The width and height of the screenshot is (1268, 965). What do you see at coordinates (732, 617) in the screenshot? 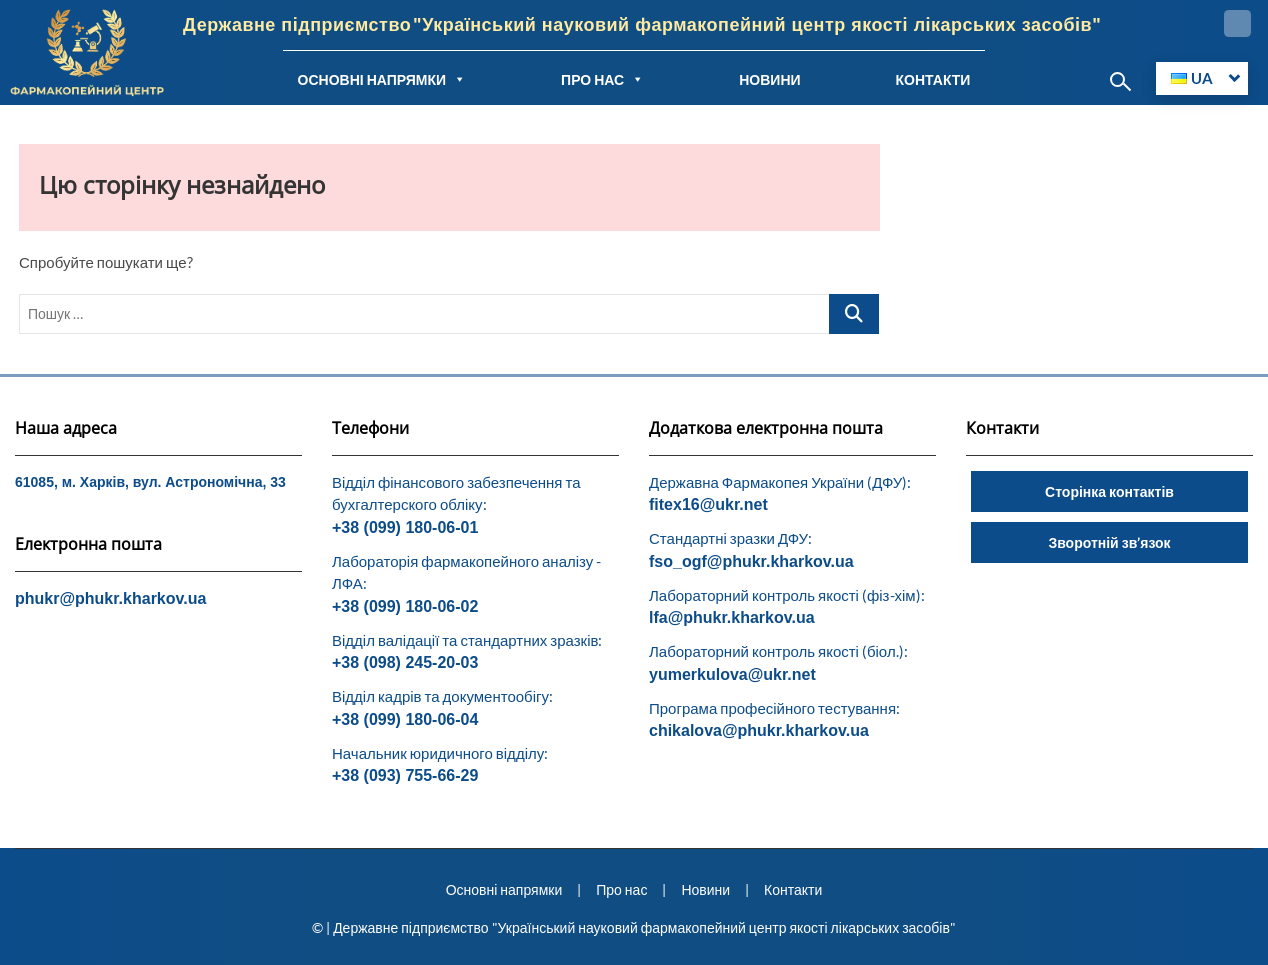
I see `lfa@phukr.kharkov.ua` at bounding box center [732, 617].